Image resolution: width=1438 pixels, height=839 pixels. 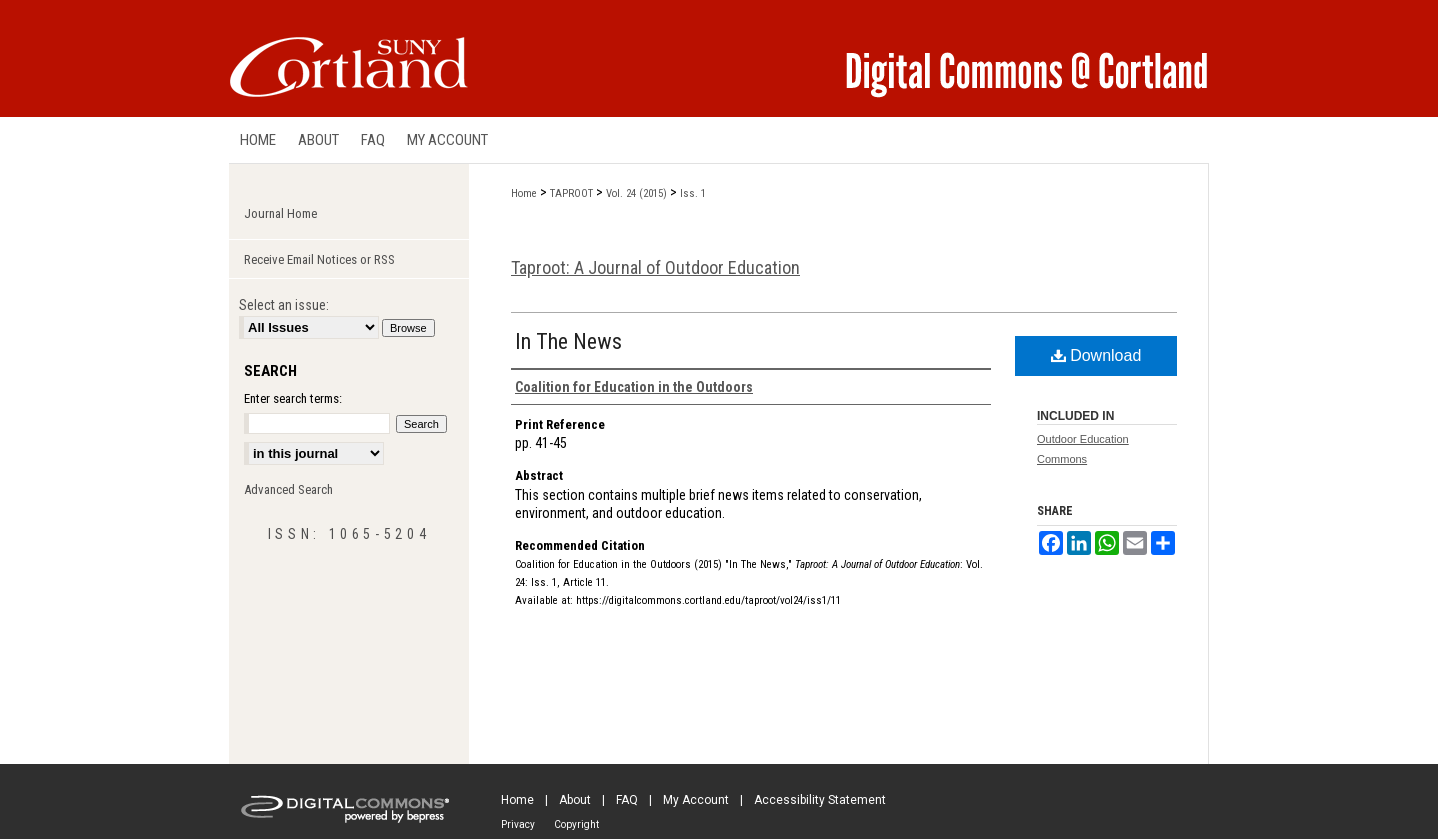 What do you see at coordinates (284, 305) in the screenshot?
I see `Select an issue:` at bounding box center [284, 305].